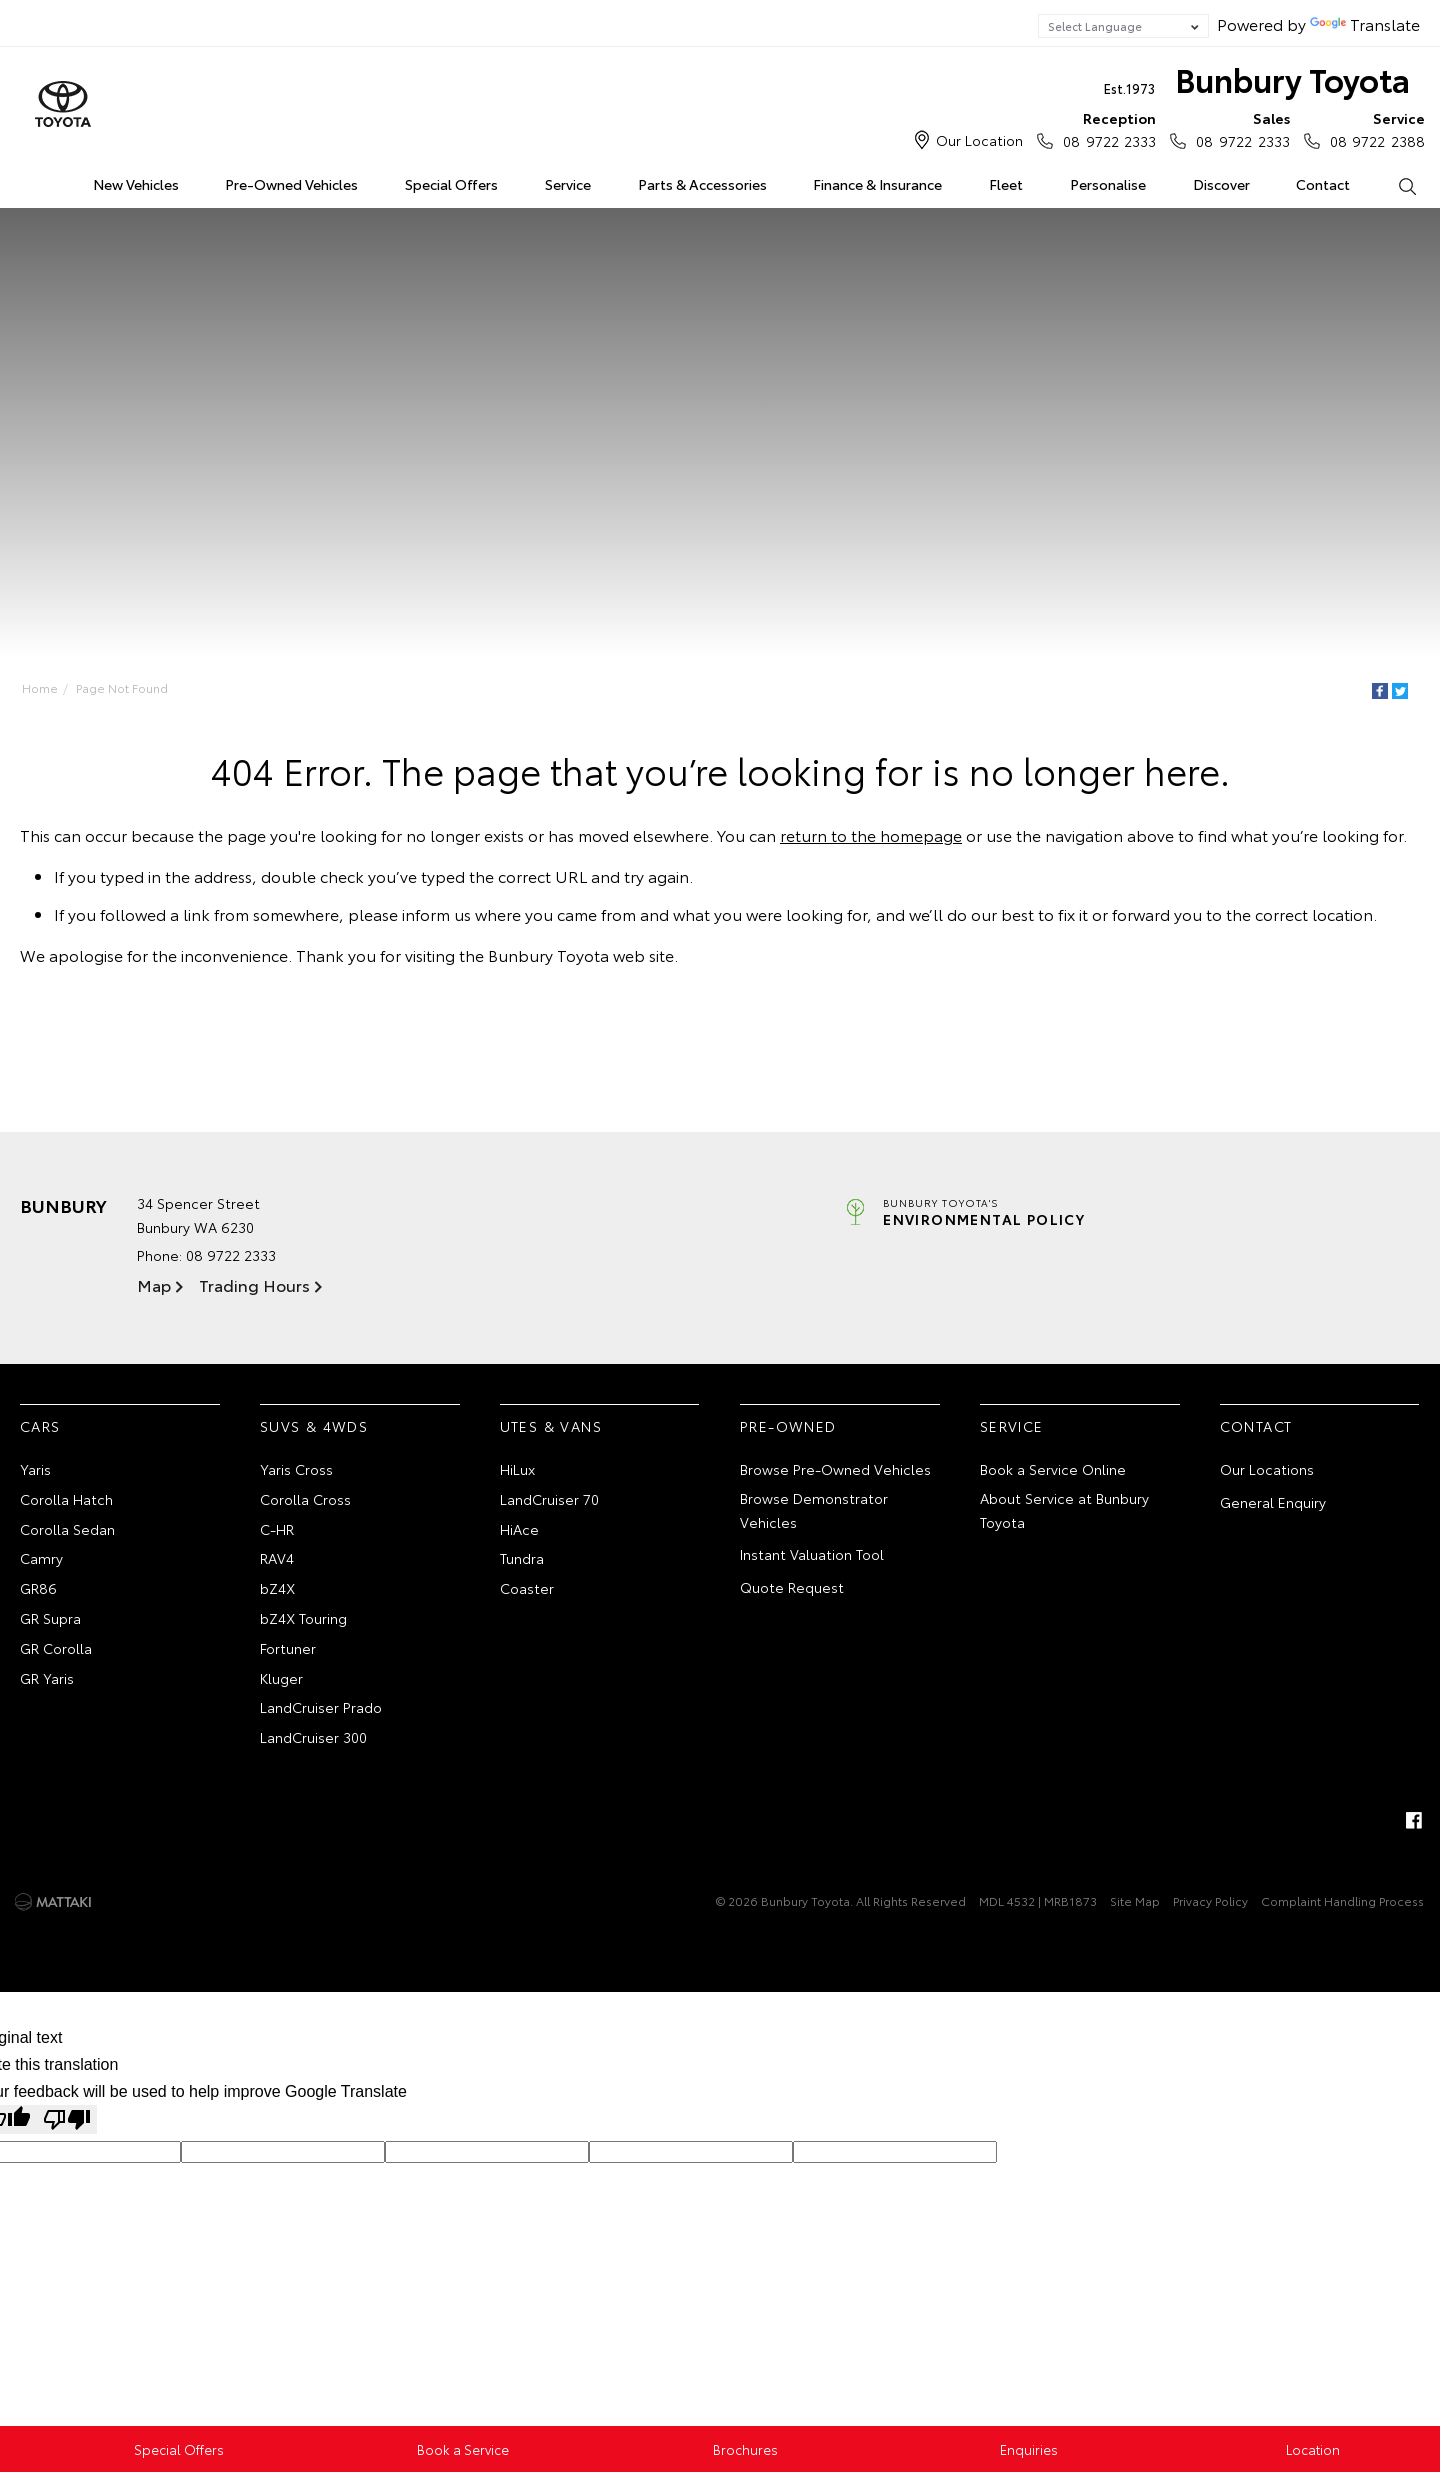 This screenshot has width=1440, height=2472. Describe the element at coordinates (568, 184) in the screenshot. I see `Service` at that location.